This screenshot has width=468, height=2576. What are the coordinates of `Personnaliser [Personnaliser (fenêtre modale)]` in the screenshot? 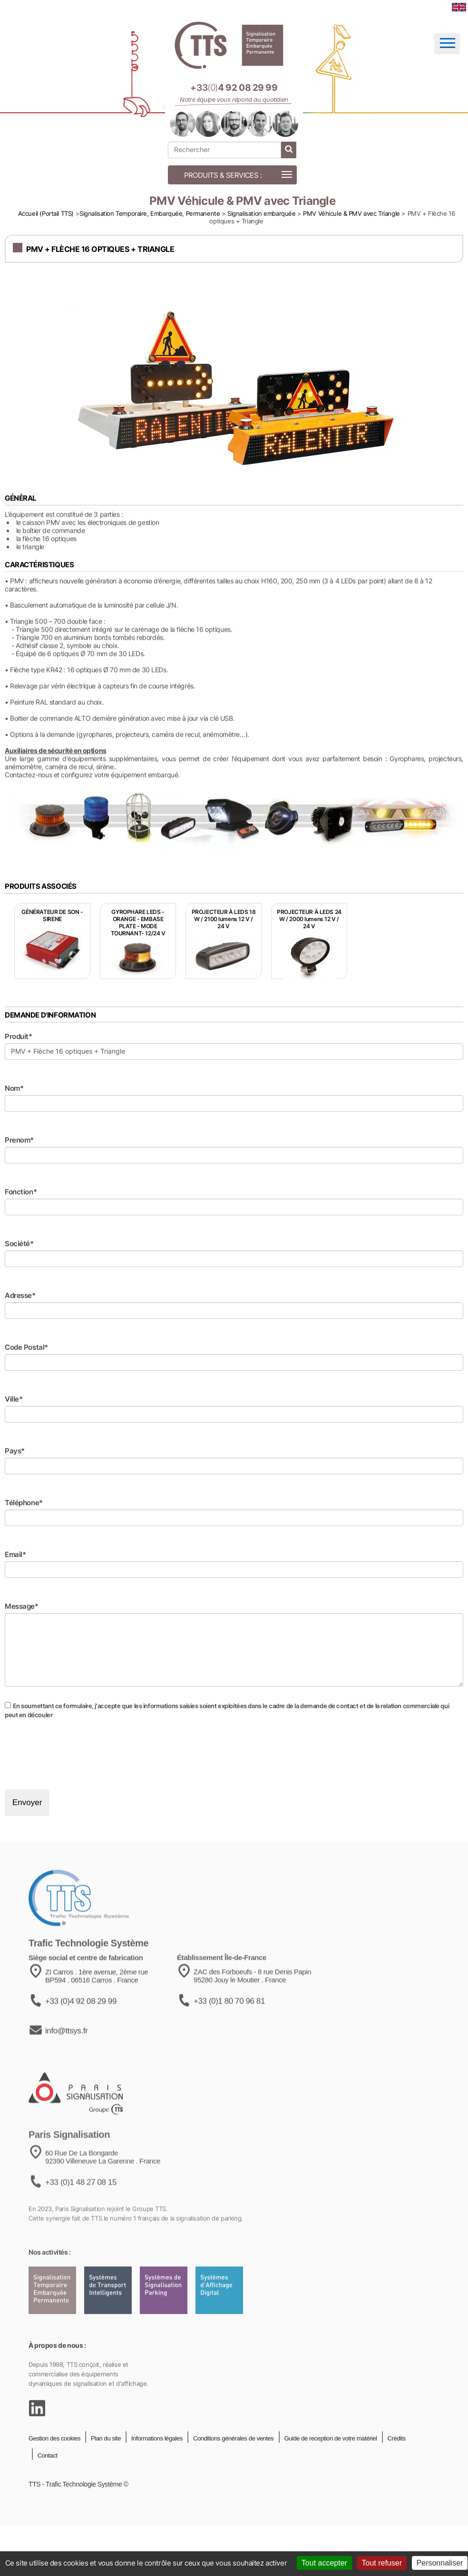 It's located at (440, 2563).